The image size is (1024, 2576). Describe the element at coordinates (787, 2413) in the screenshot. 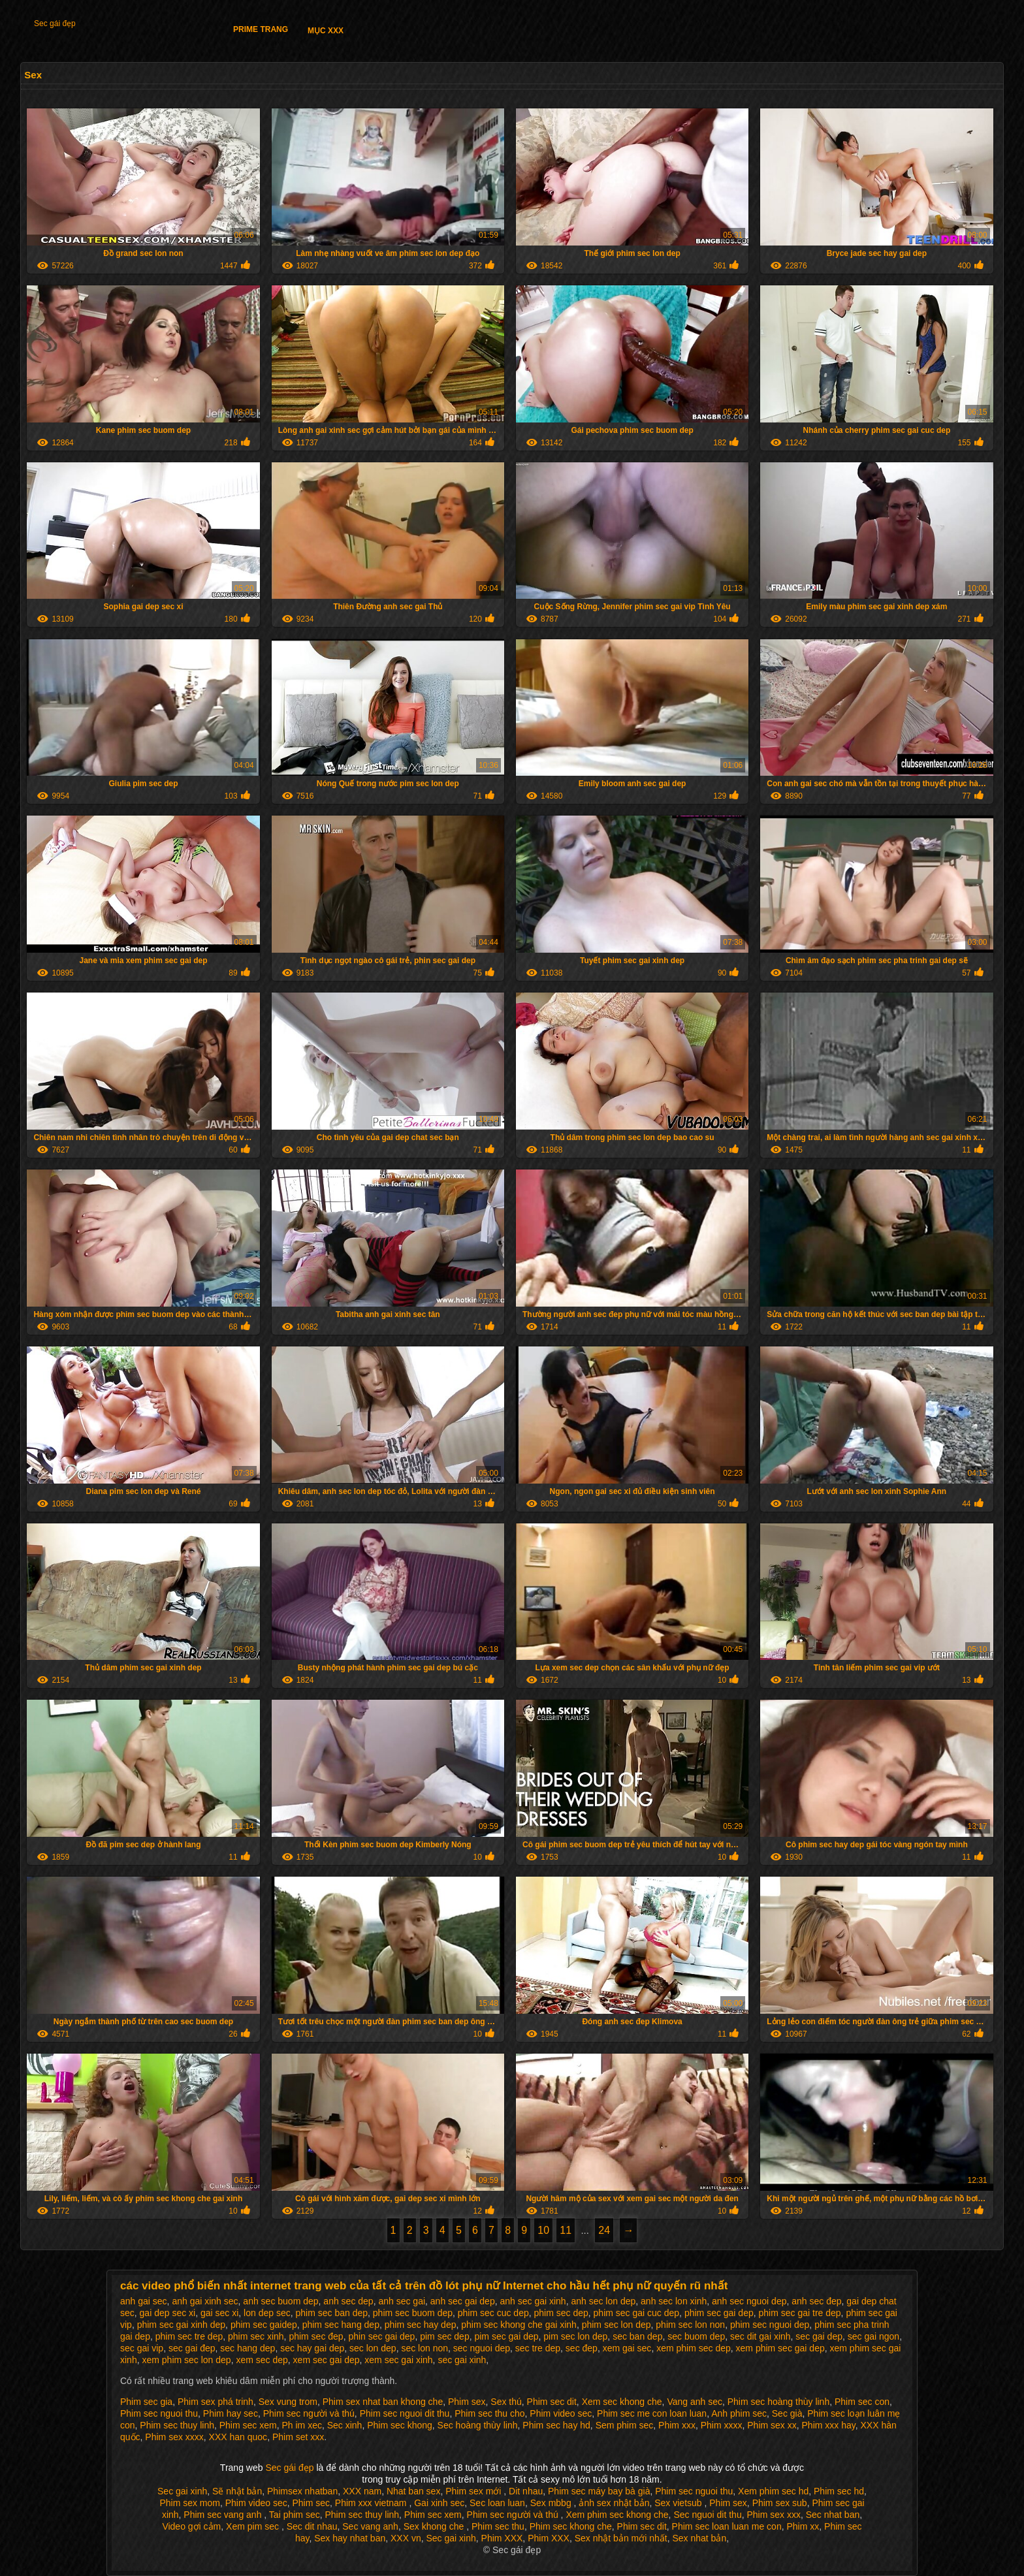

I see `Sec già` at that location.